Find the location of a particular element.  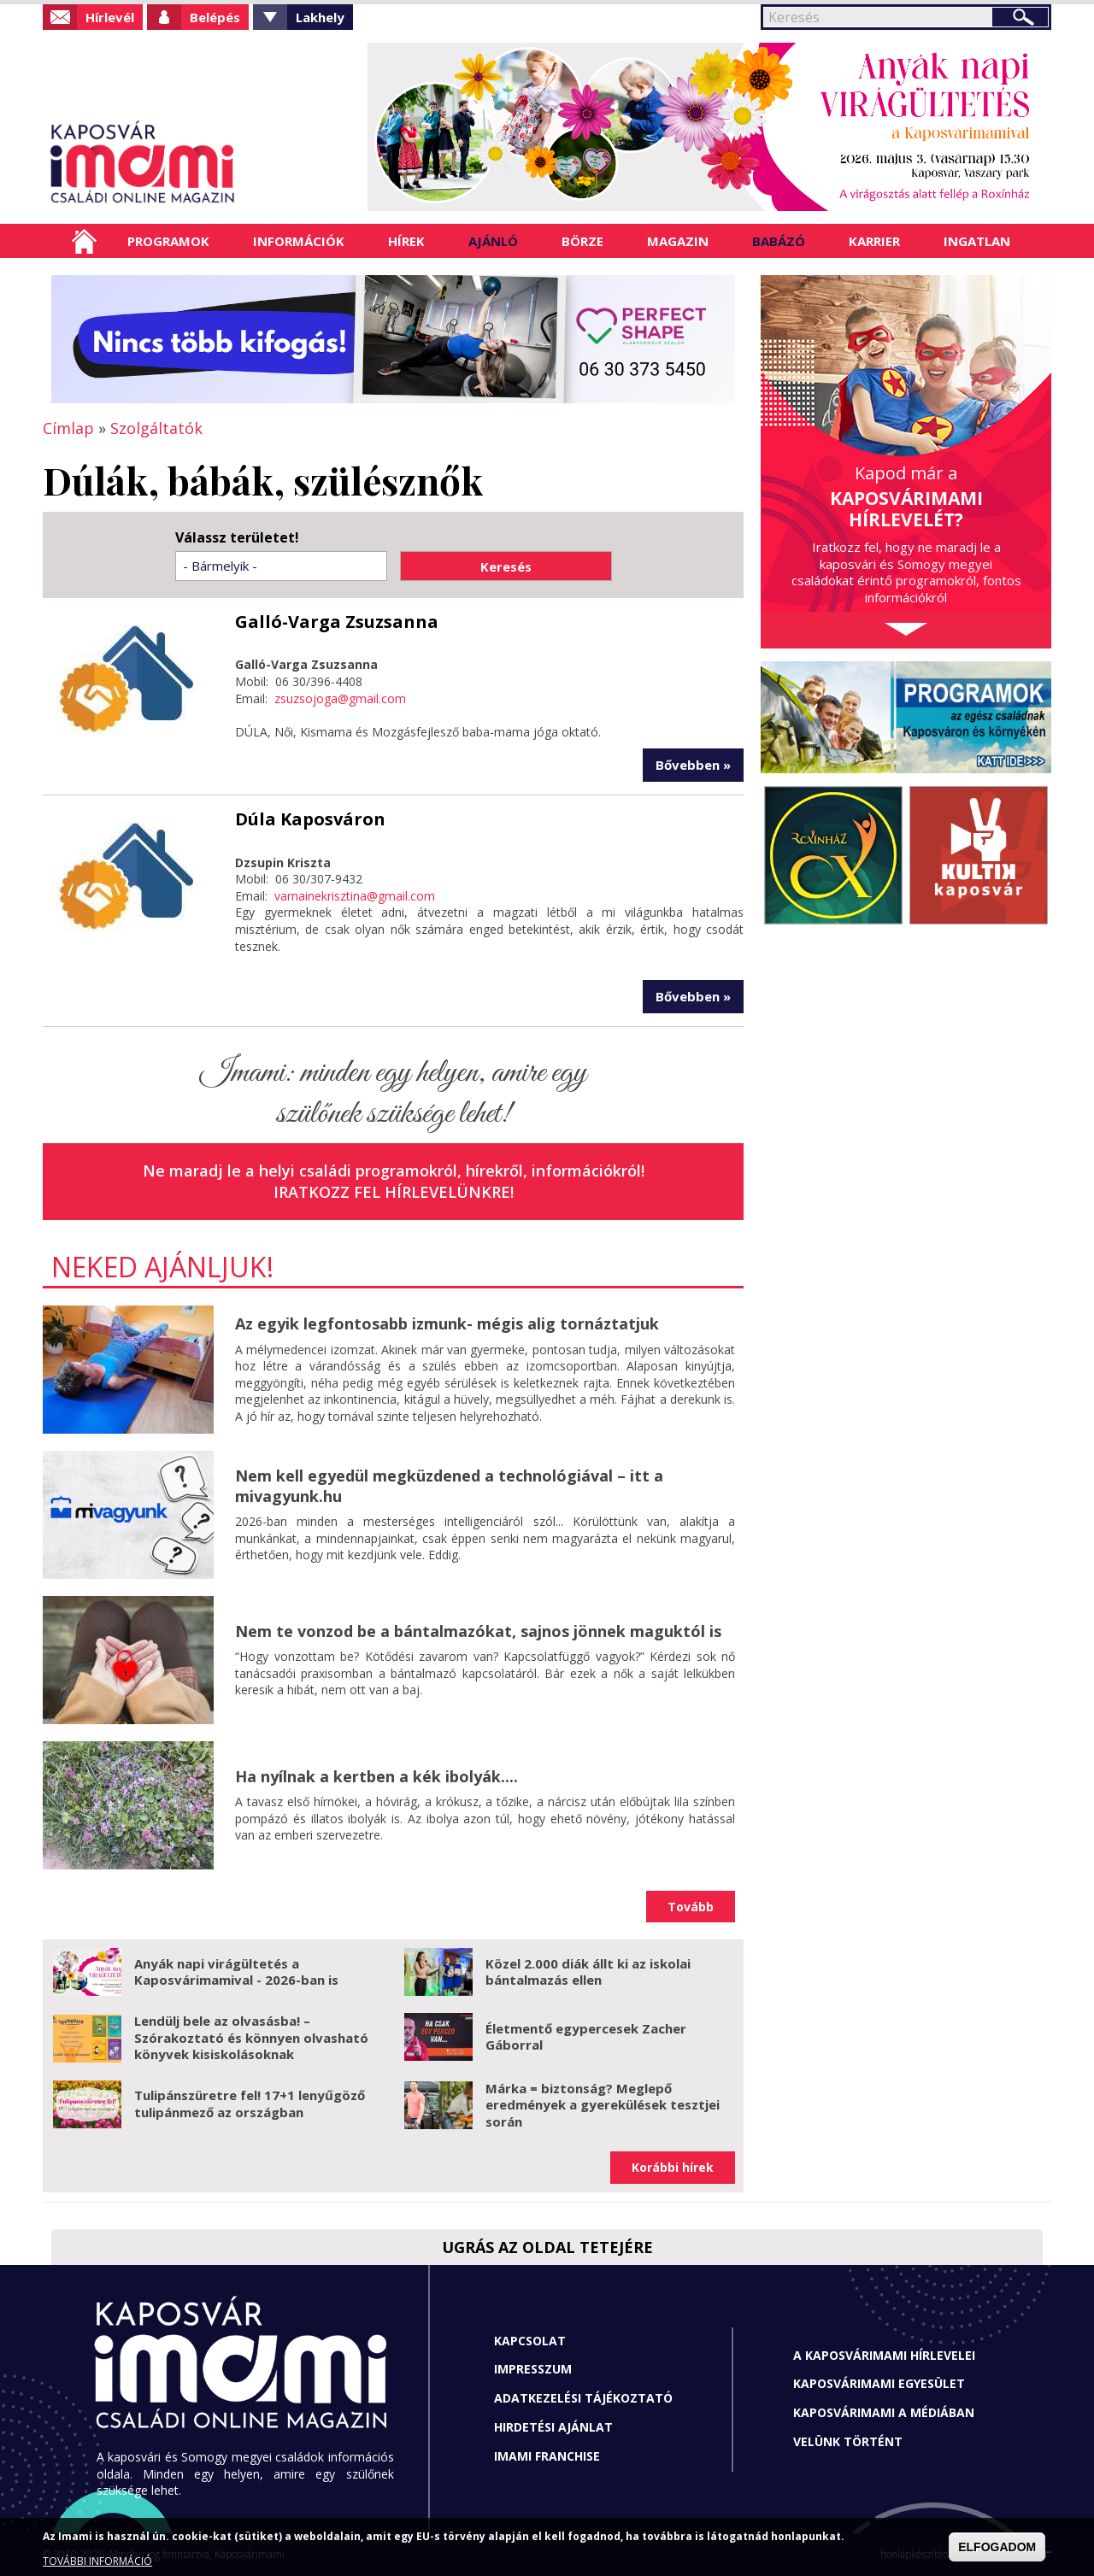

Tovább is located at coordinates (691, 1906).